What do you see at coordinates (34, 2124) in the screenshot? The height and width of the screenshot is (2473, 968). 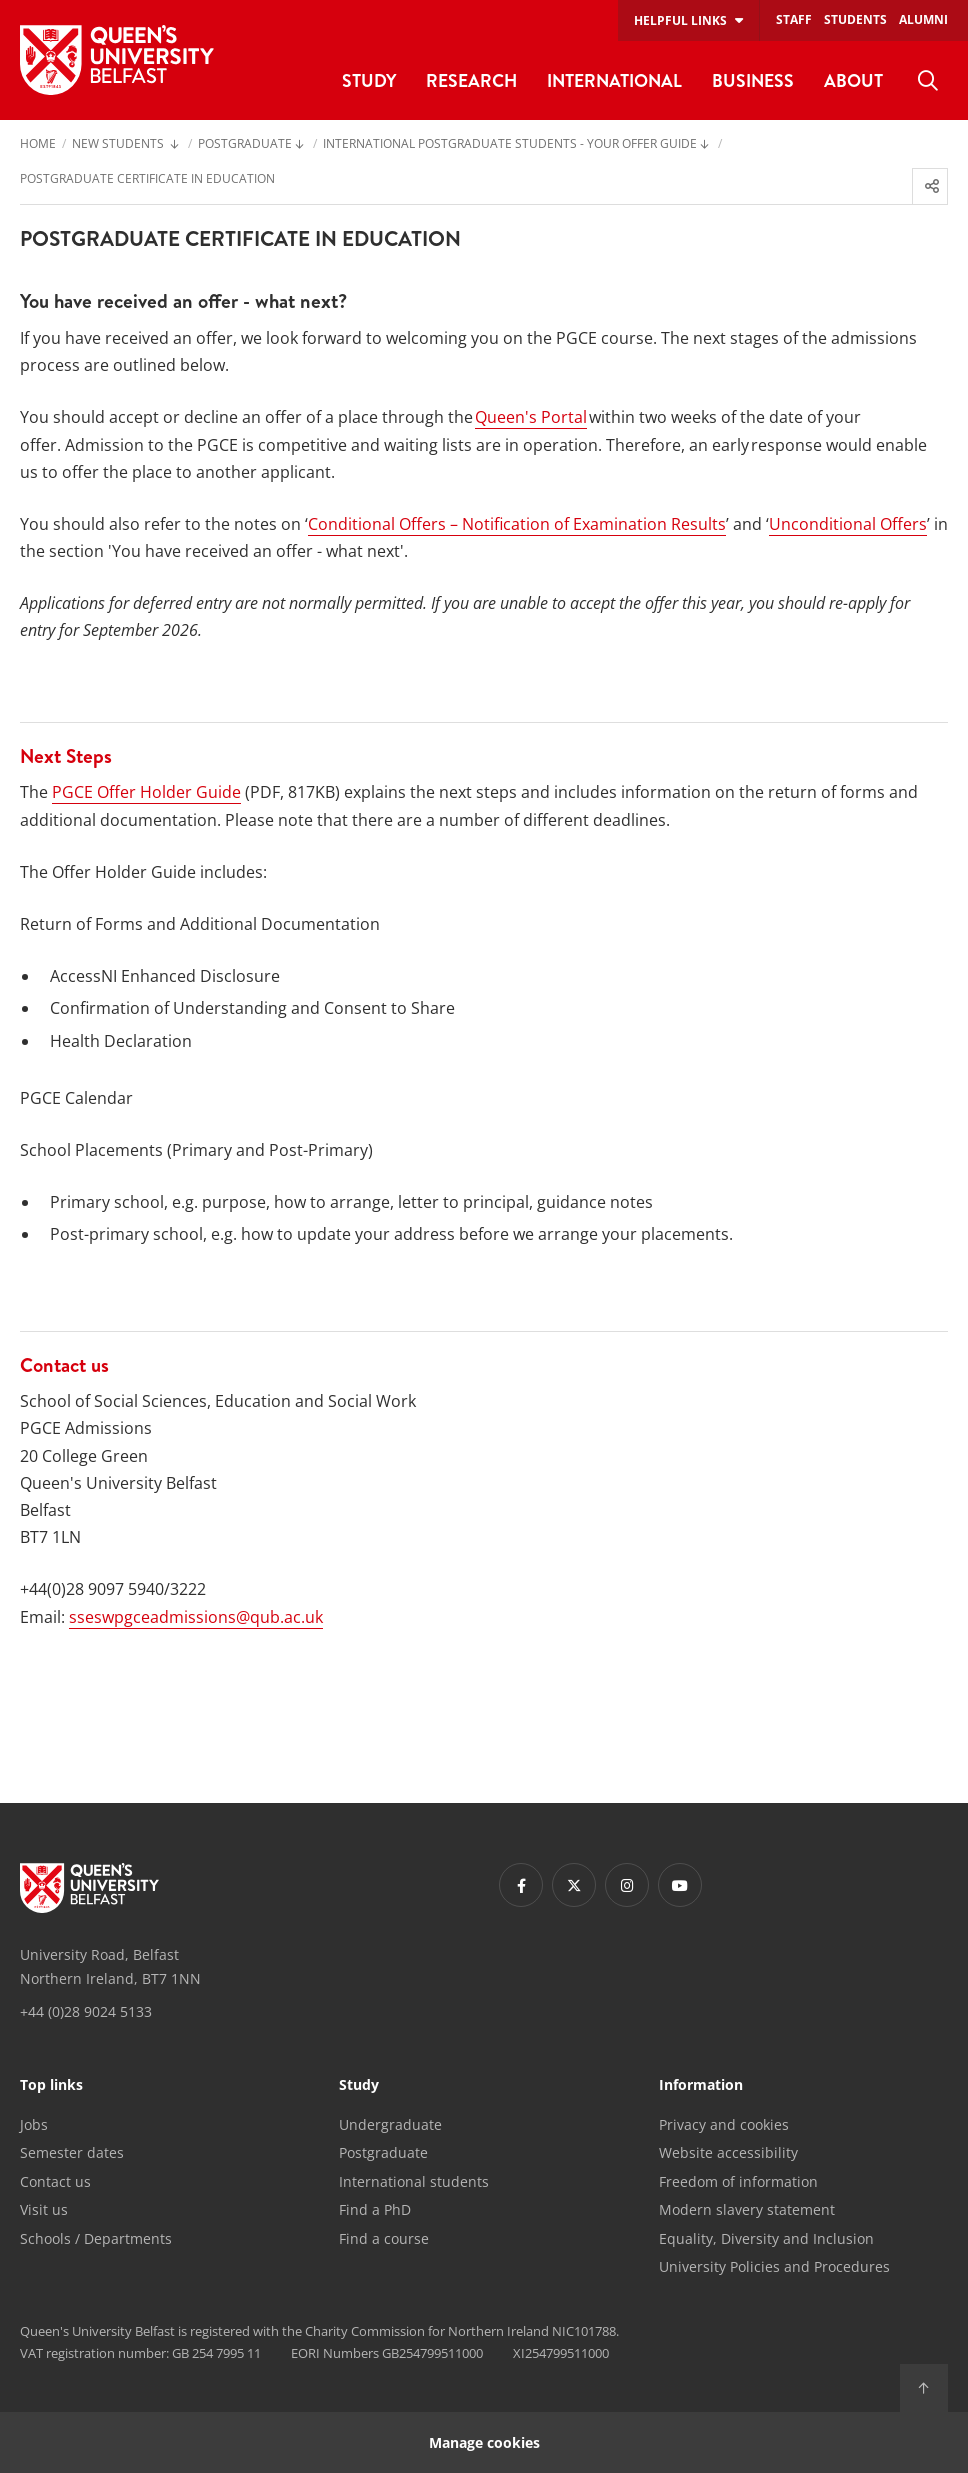 I see `Jobs` at bounding box center [34, 2124].